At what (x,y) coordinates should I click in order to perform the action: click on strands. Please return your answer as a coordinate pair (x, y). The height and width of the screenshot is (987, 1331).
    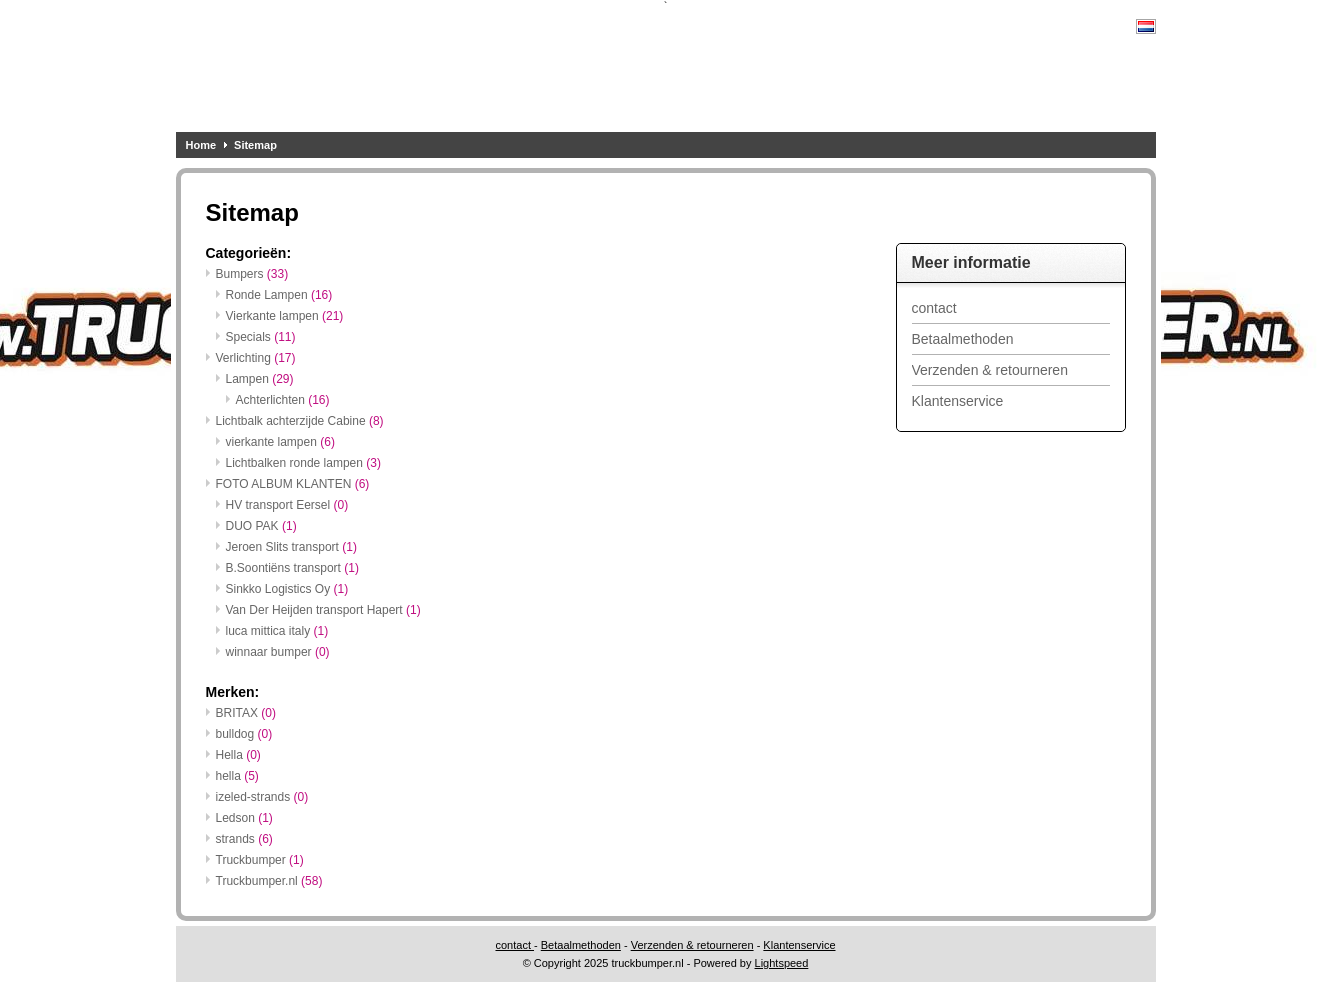
    Looking at the image, I should click on (244, 839).